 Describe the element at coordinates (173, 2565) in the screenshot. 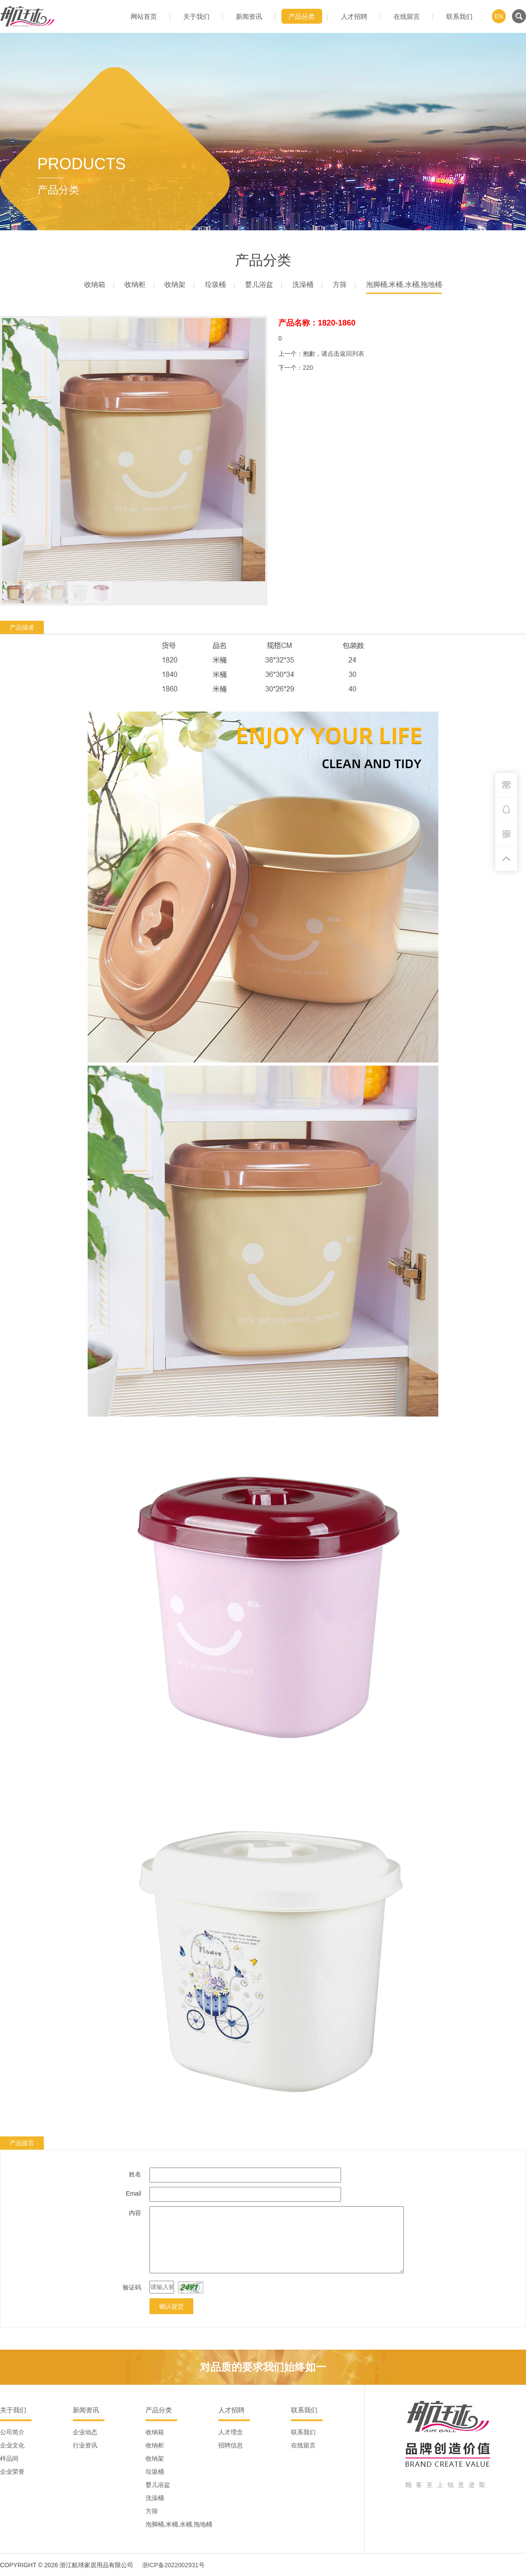

I see `浙ICP备2022002931号` at that location.